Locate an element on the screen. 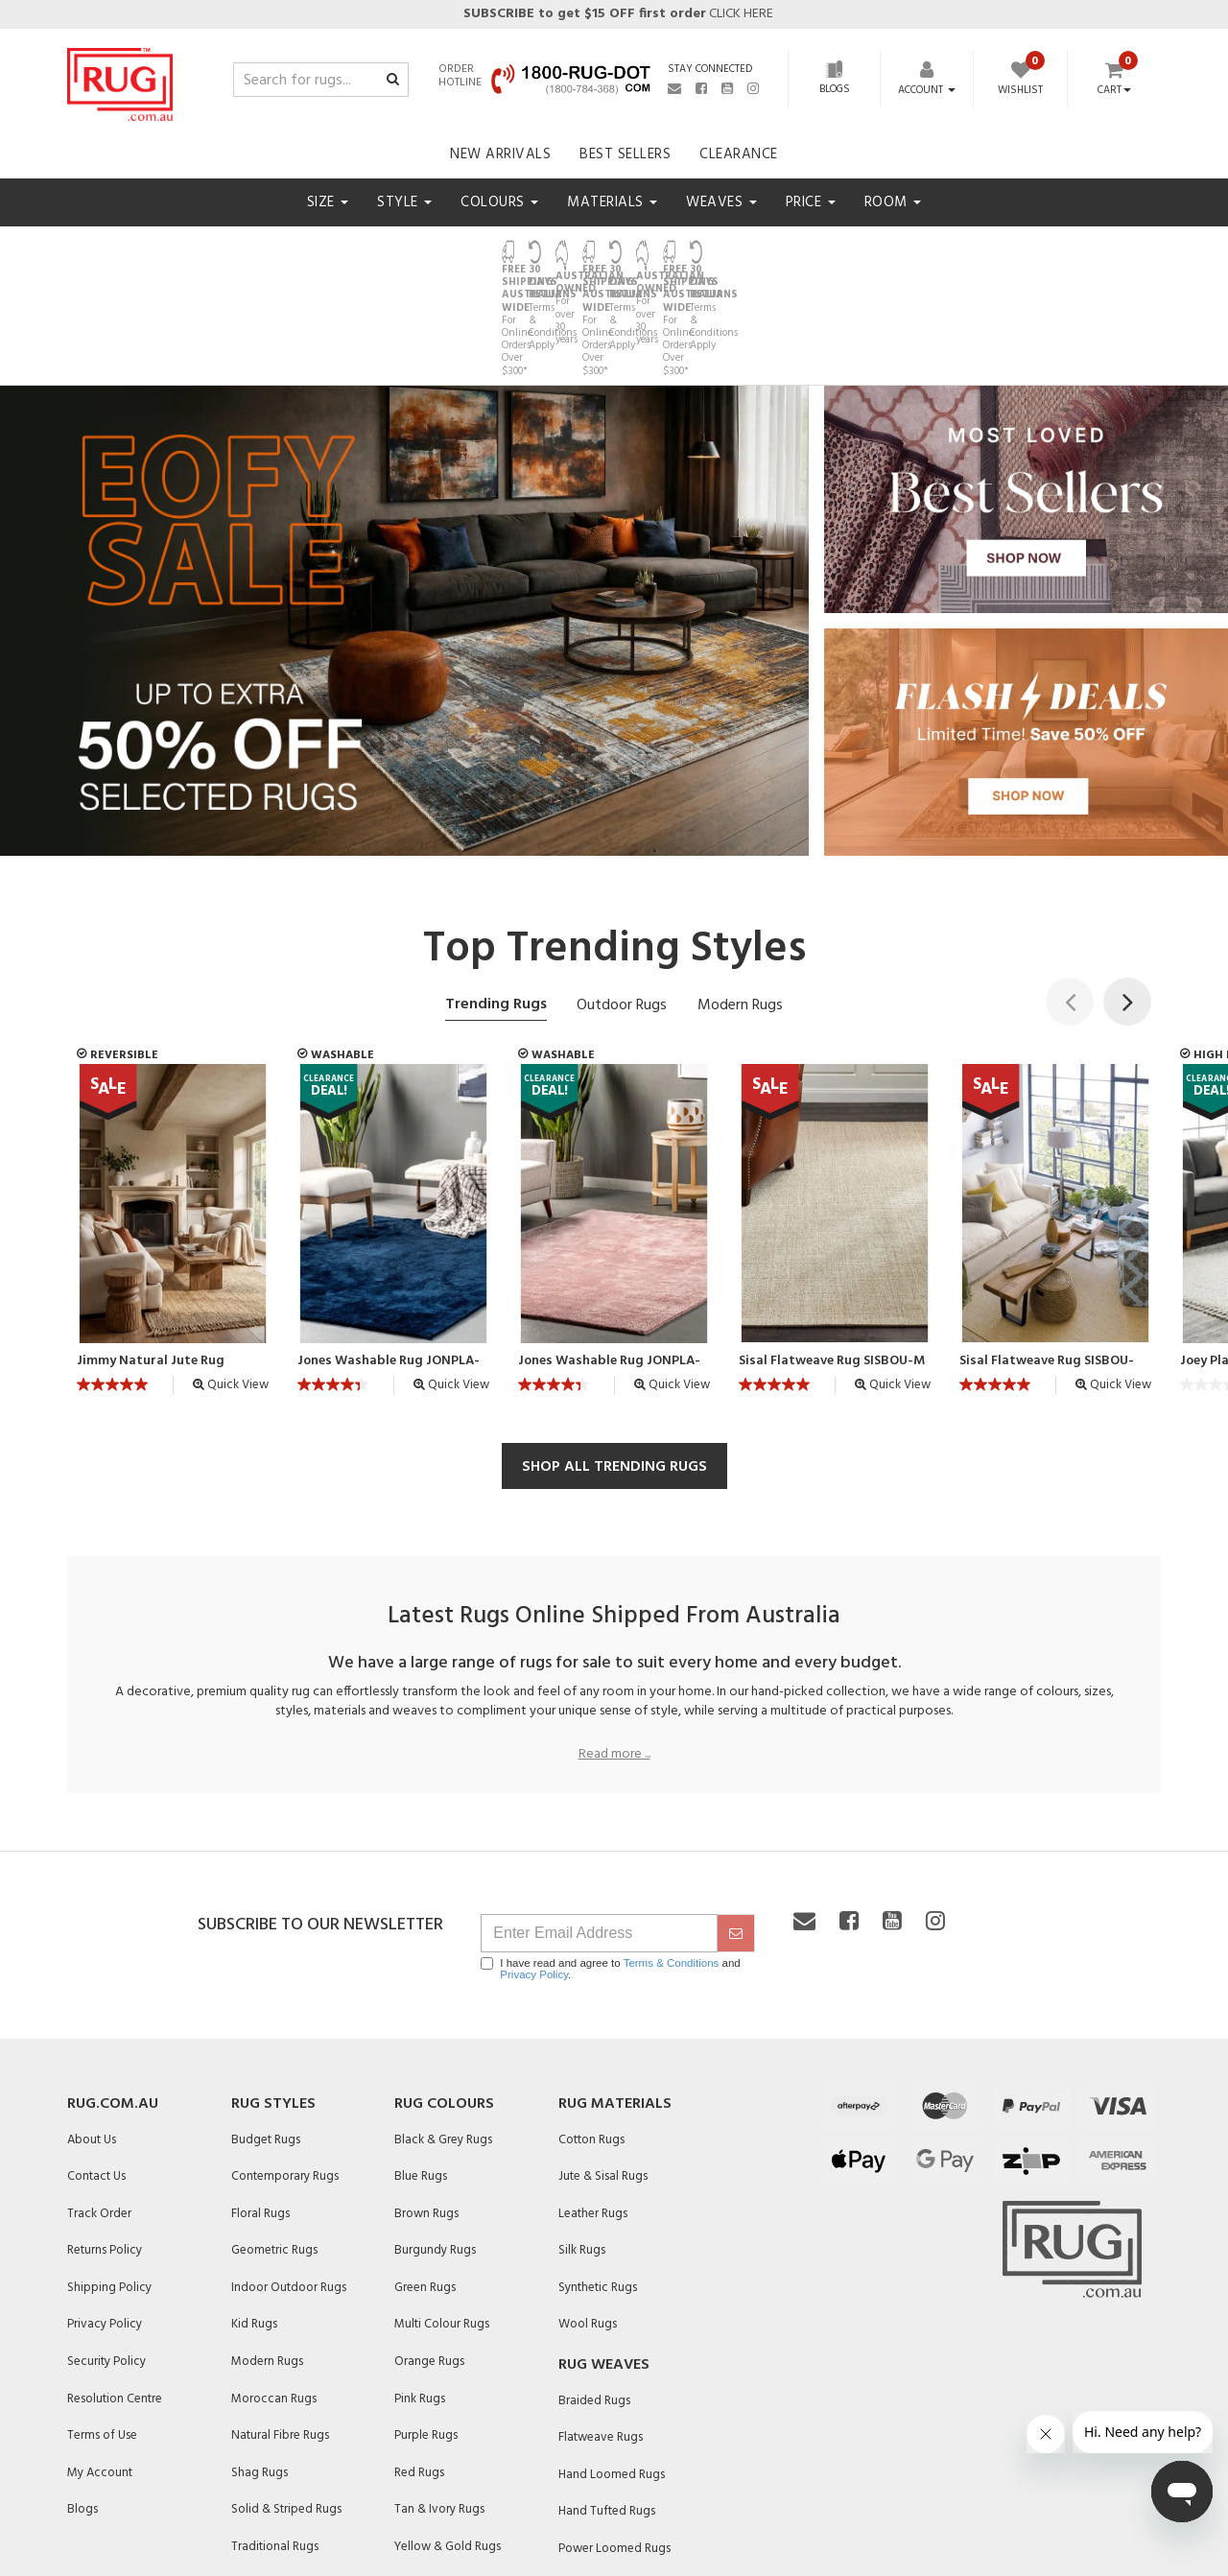  Best Sellers is located at coordinates (625, 154).